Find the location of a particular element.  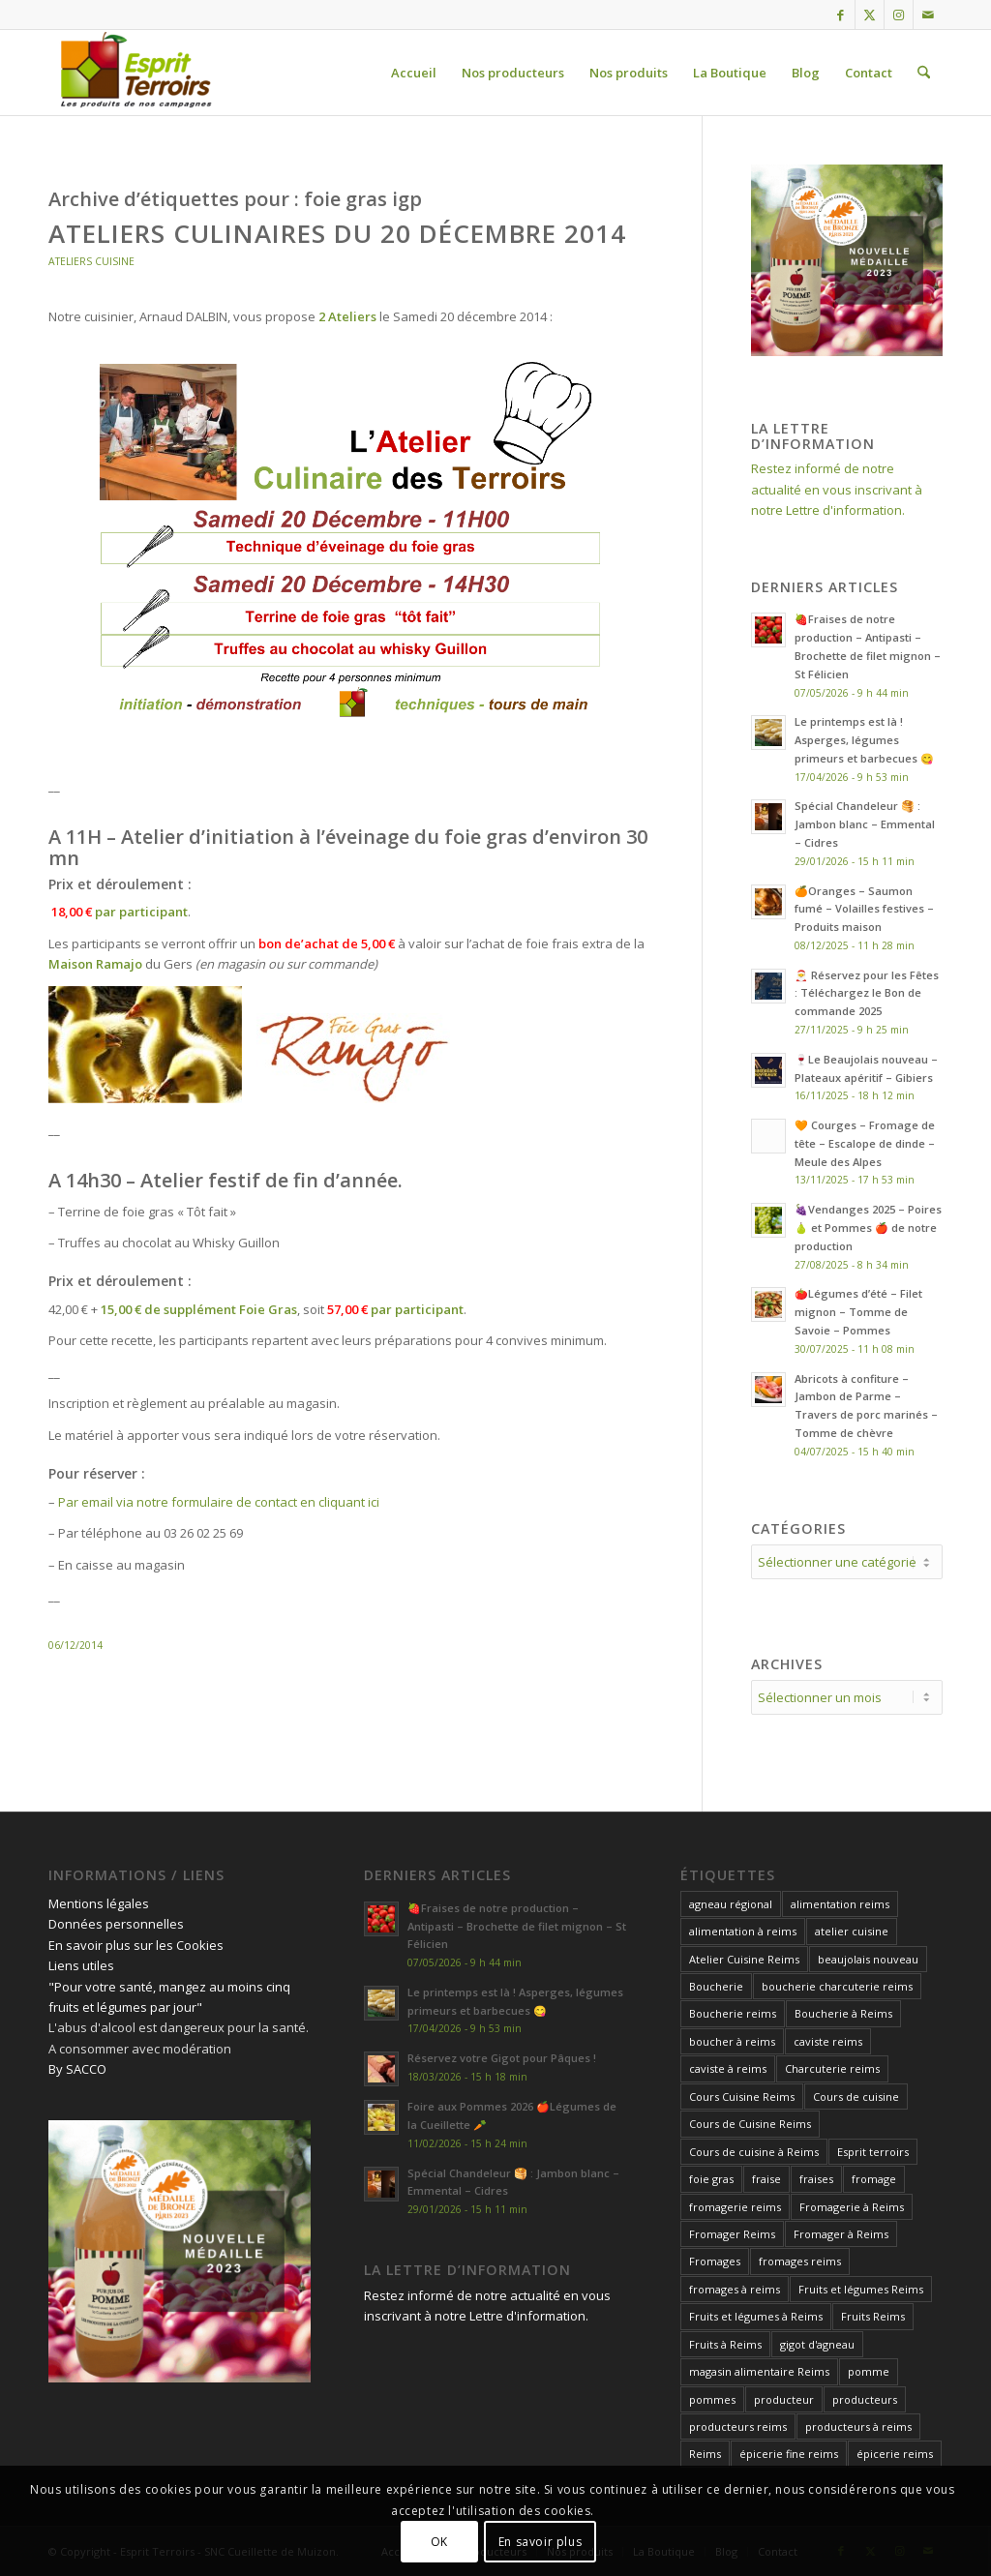

boucher à reims [boucher à reims (15 éléments)] is located at coordinates (732, 2041).